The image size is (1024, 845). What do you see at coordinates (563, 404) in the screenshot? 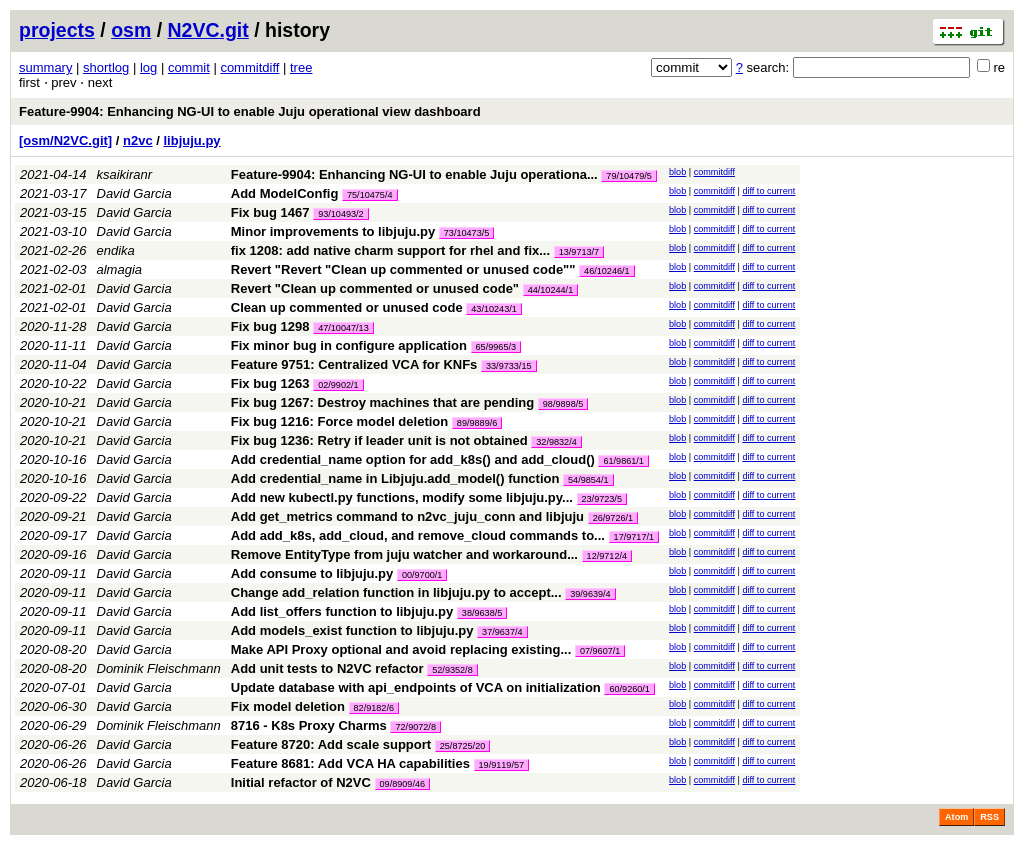
I see `98/9898/5` at bounding box center [563, 404].